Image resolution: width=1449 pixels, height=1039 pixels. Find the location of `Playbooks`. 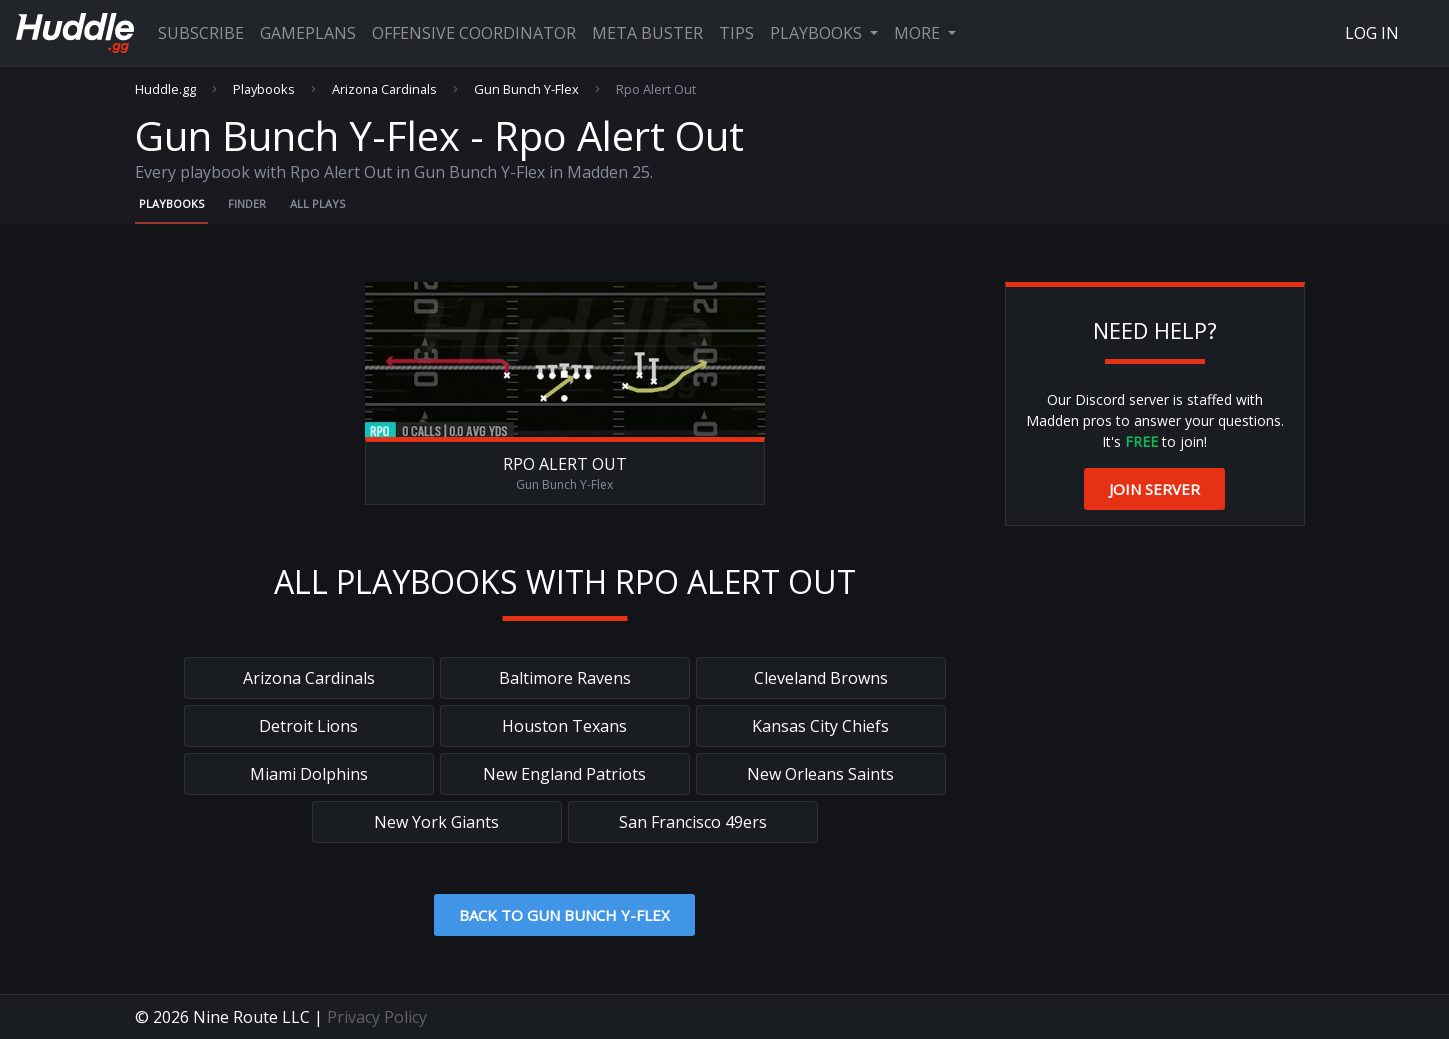

Playbooks is located at coordinates (818, 33).